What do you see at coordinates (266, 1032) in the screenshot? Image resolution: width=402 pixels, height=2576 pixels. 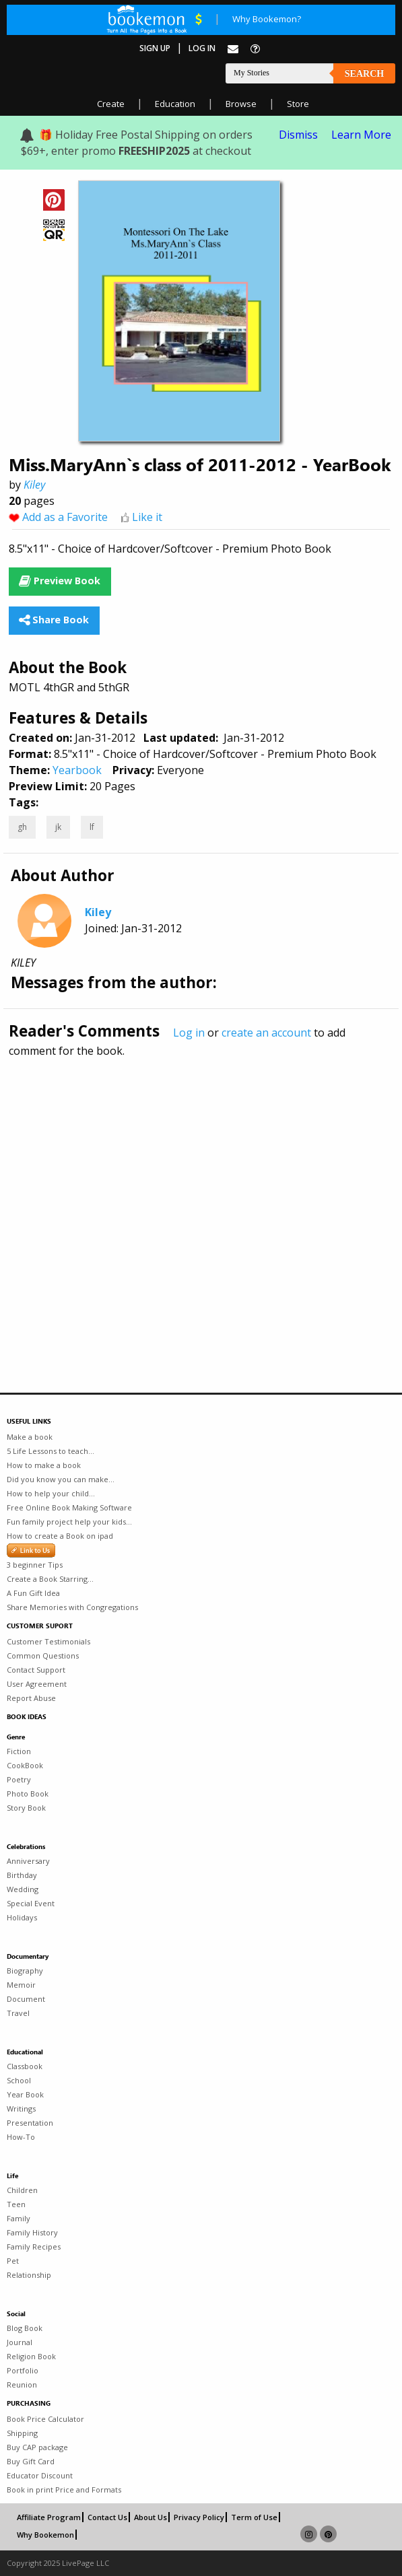 I see `create an account` at bounding box center [266, 1032].